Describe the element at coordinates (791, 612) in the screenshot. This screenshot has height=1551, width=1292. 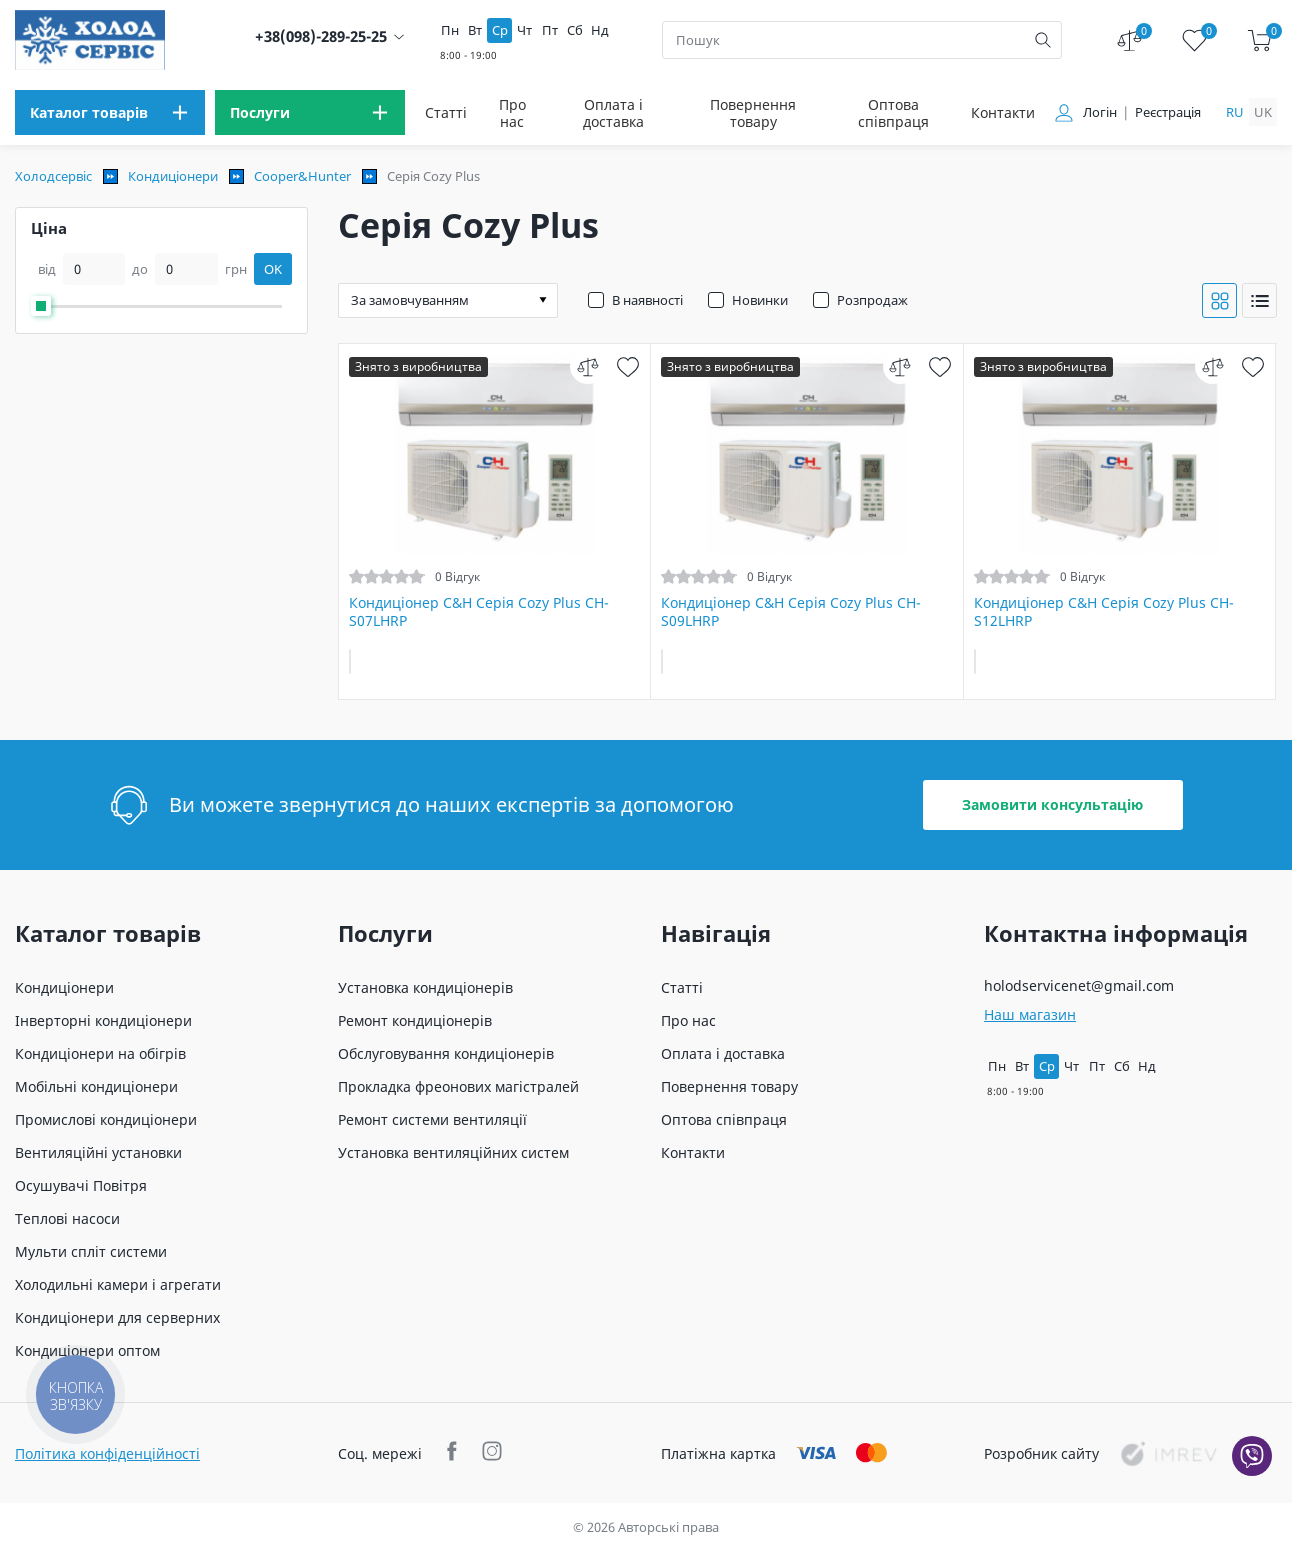
I see `Кондиціонер C&H Серія Cozy Plus CH-S09LHRP` at that location.